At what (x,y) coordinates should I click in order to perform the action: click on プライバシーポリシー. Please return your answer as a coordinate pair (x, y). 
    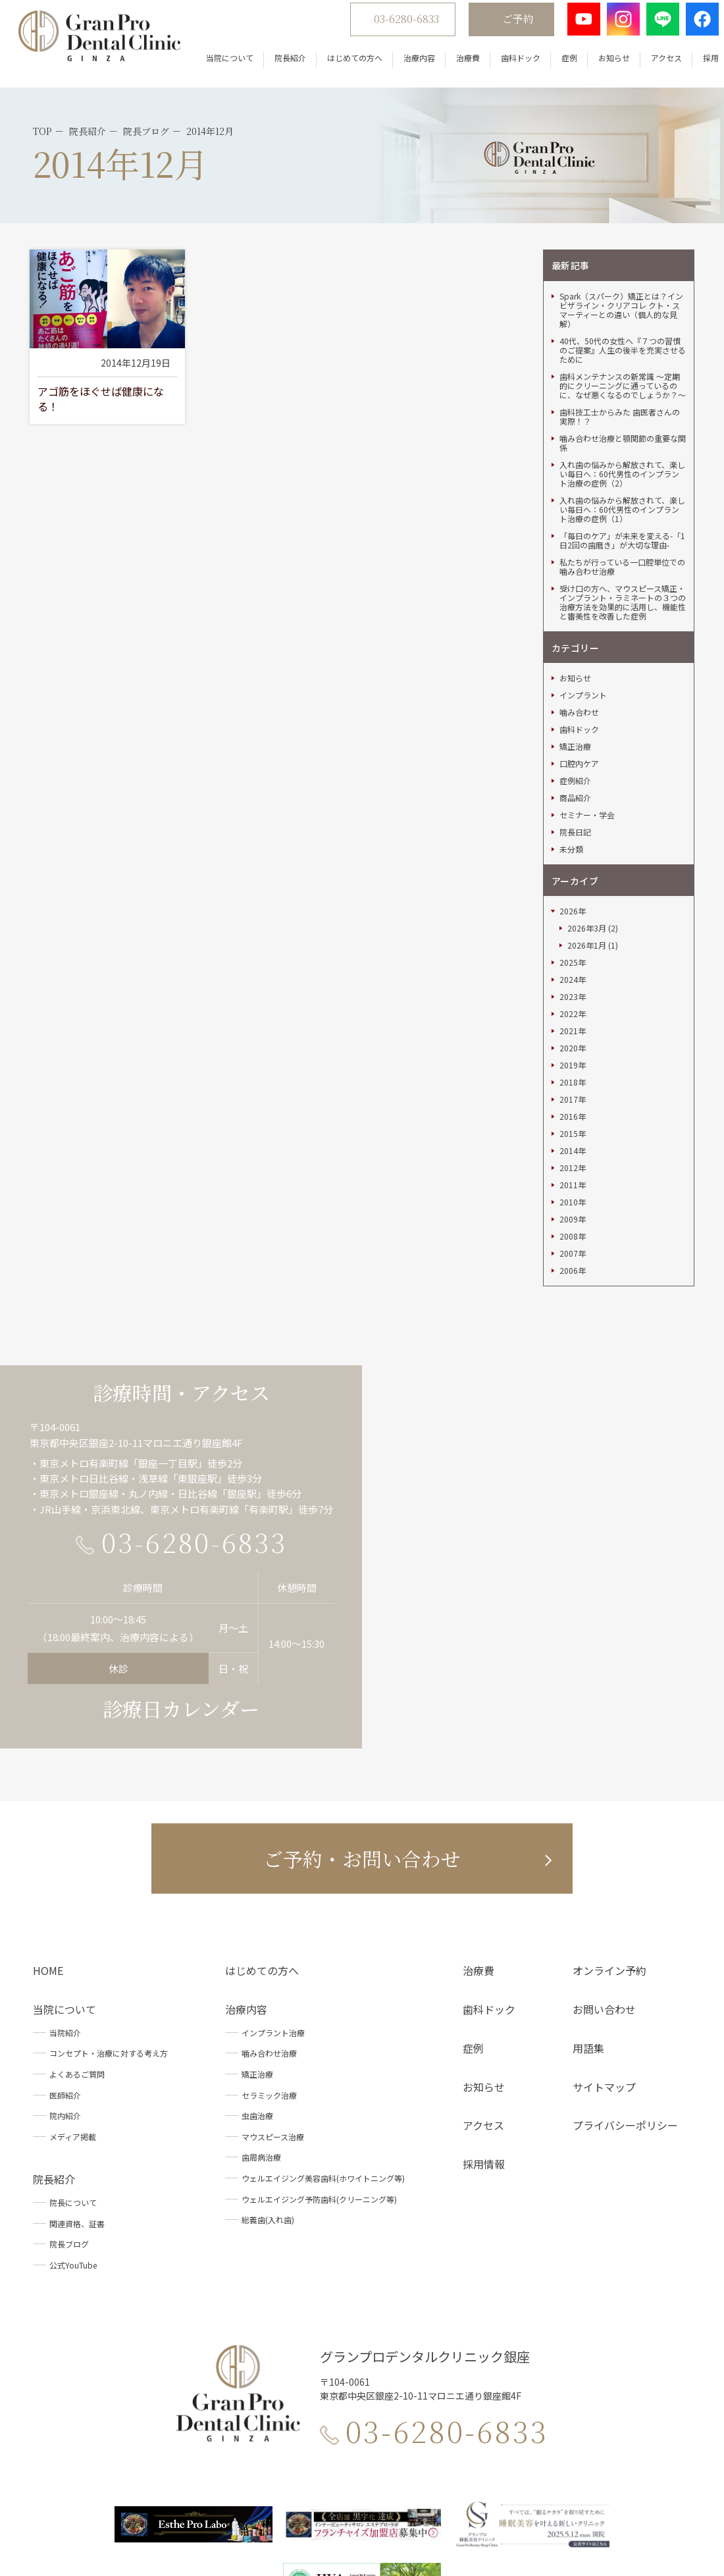
    Looking at the image, I should click on (625, 2008).